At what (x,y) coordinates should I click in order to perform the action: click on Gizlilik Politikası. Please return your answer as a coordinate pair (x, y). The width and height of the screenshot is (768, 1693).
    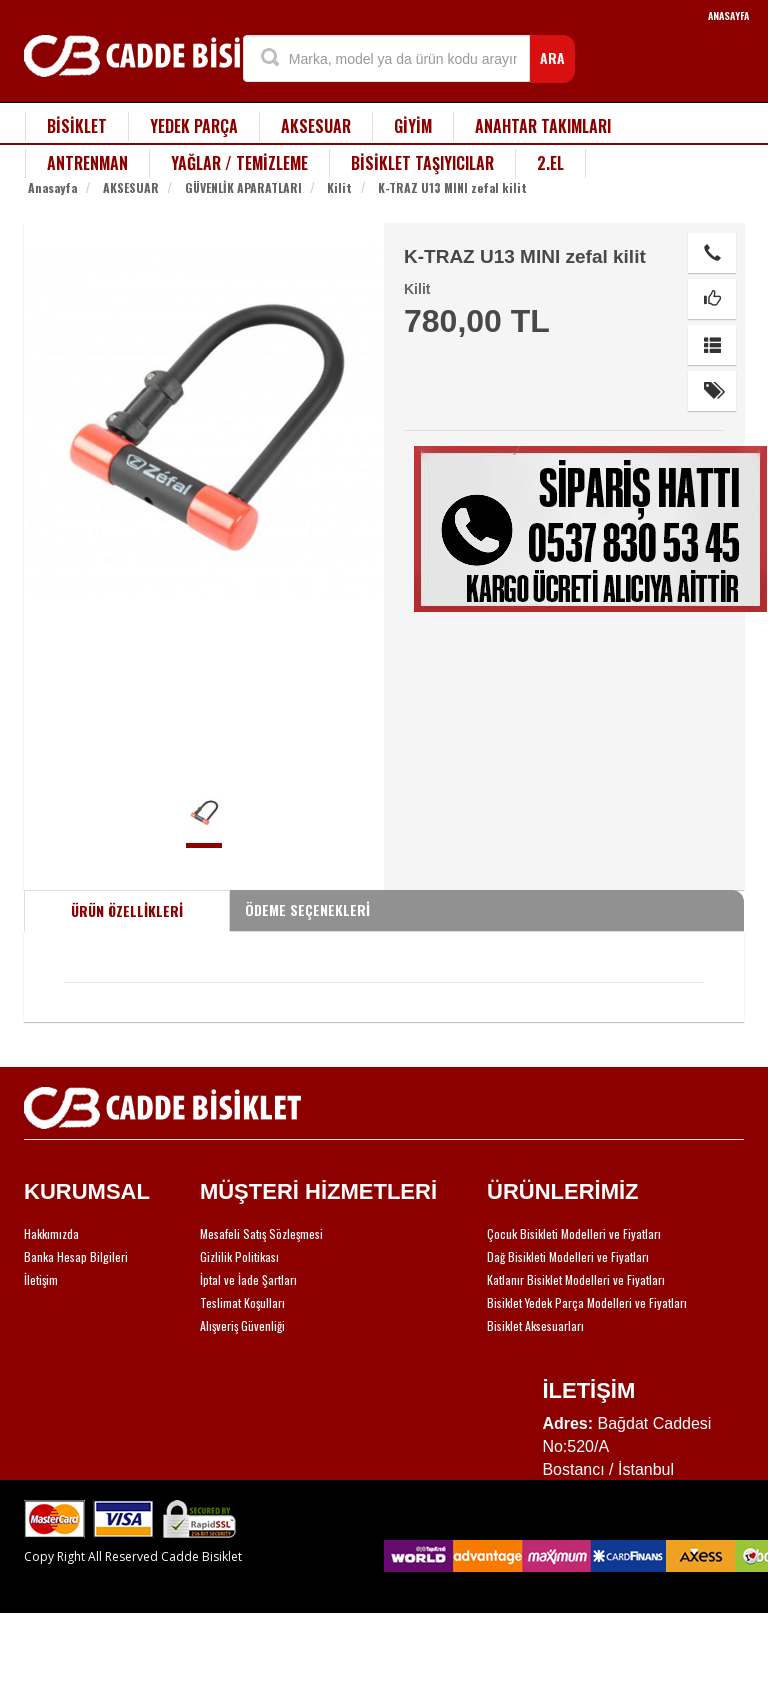
    Looking at the image, I should click on (239, 1256).